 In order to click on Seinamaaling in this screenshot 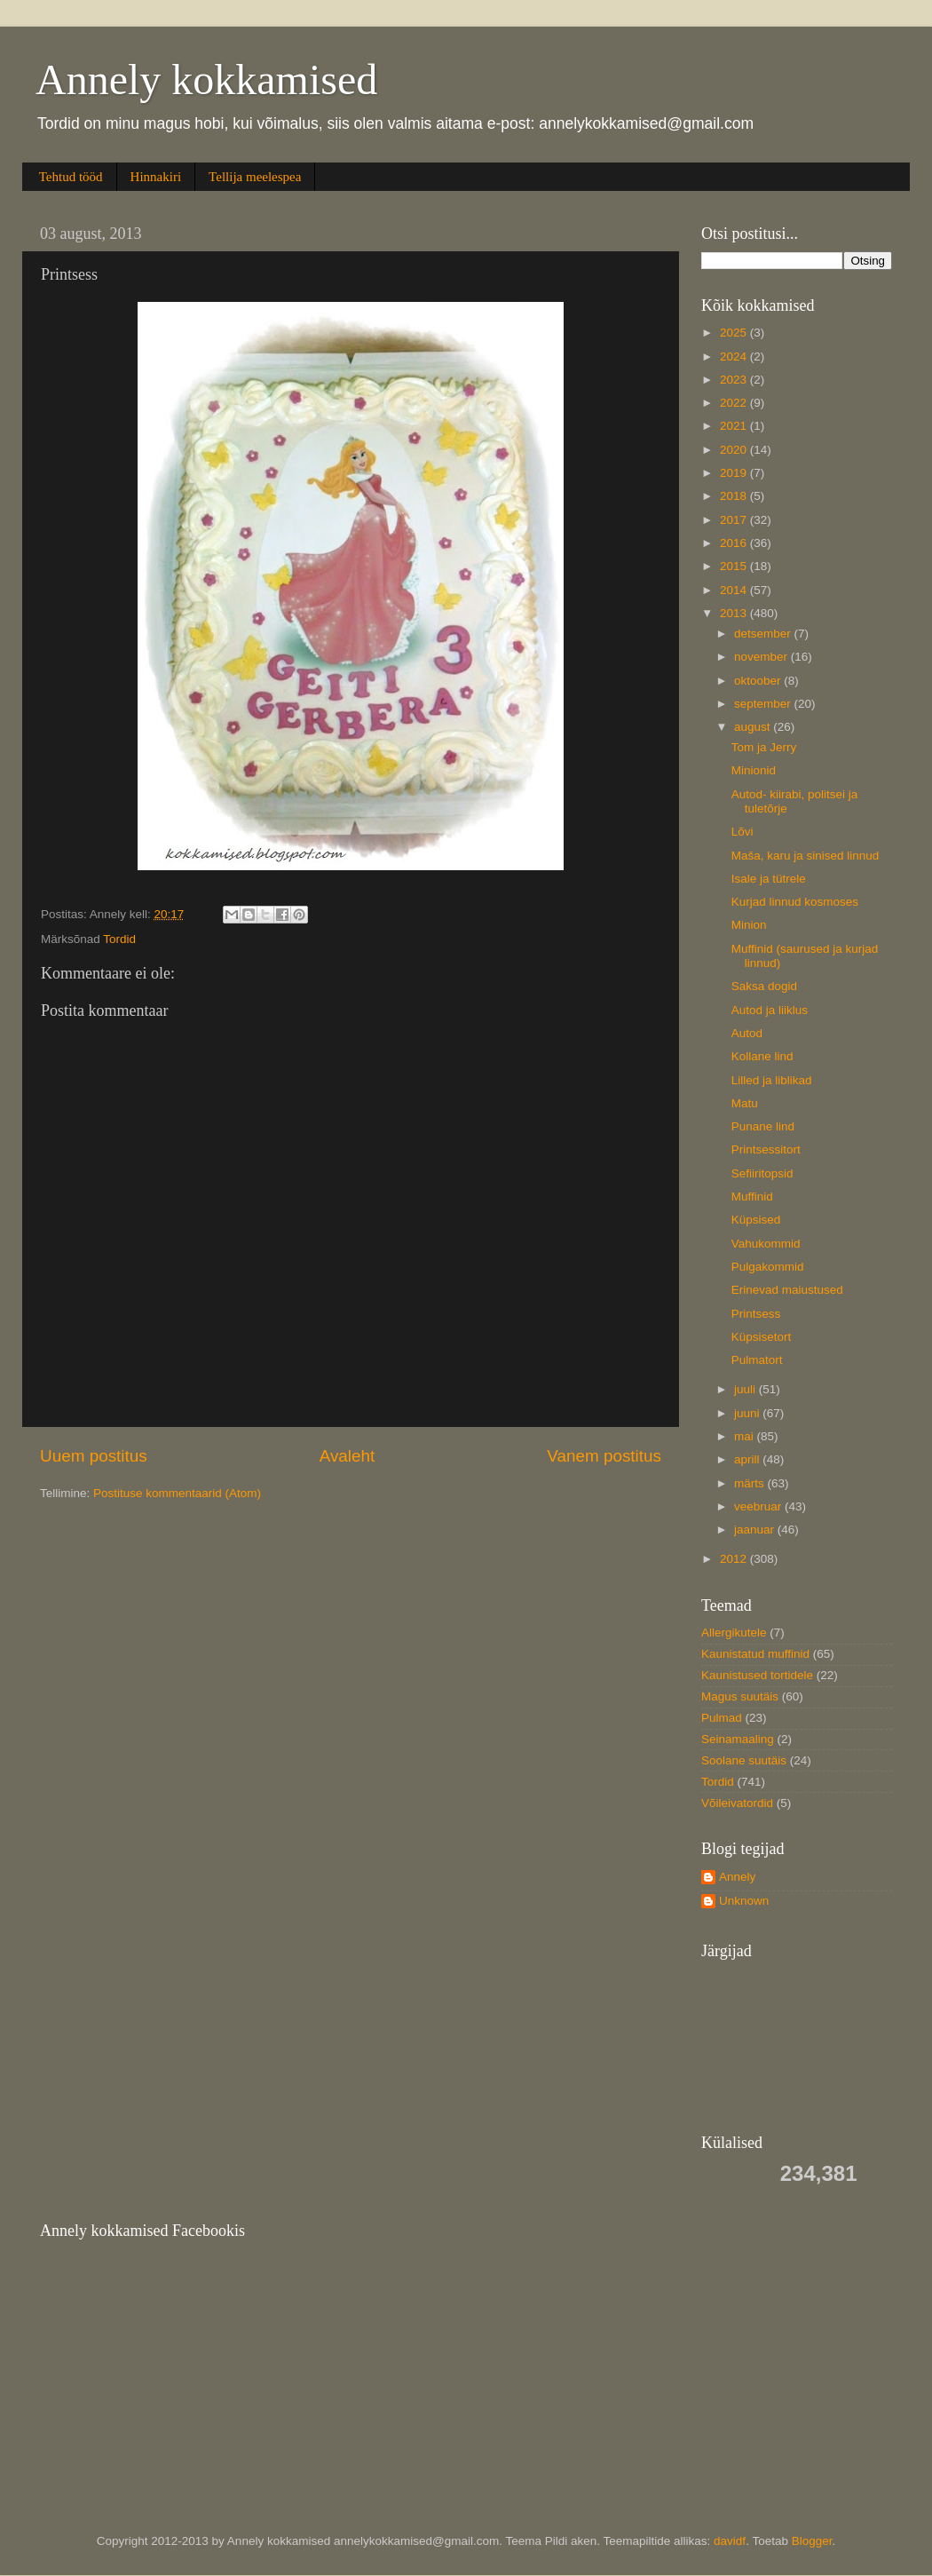, I will do `click(737, 1739)`.